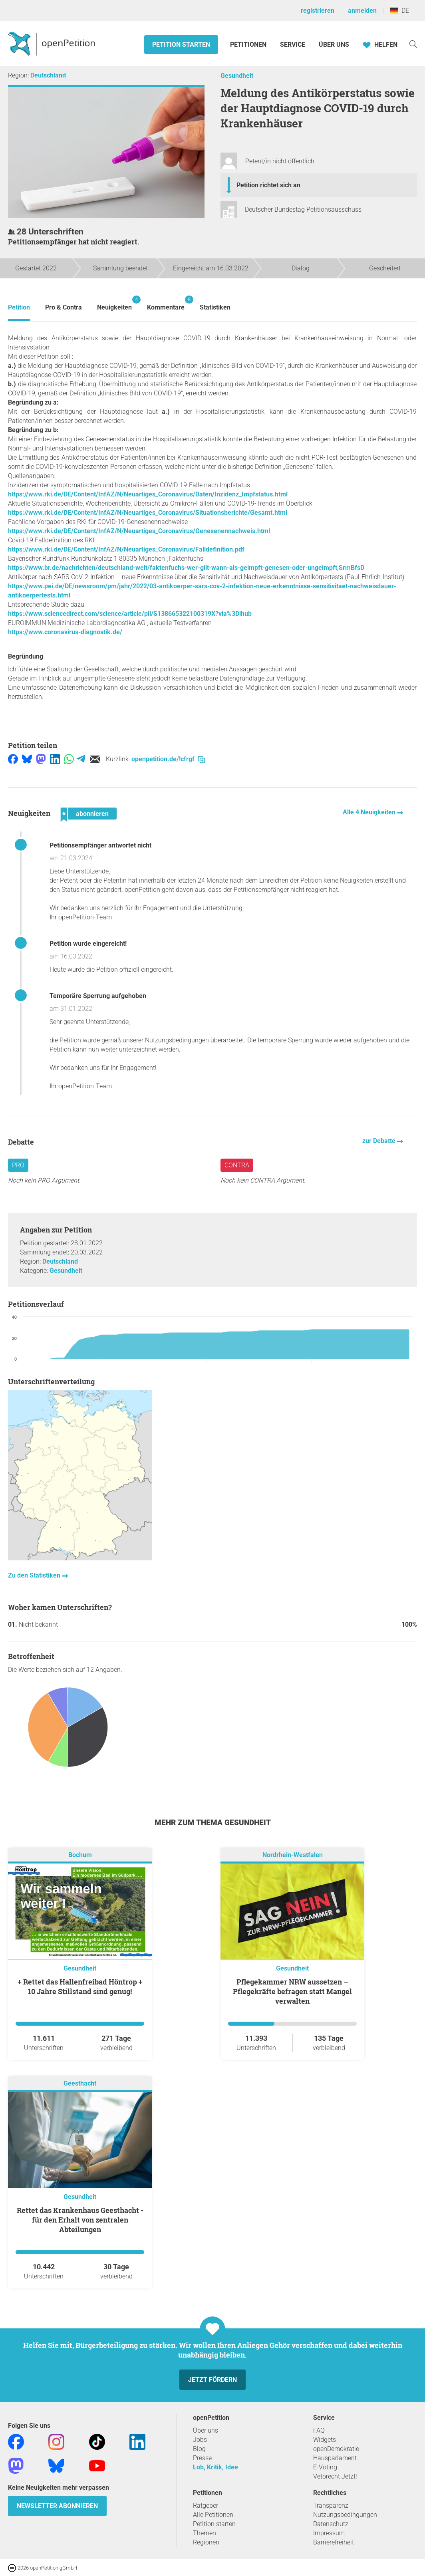 The image size is (425, 2576). Describe the element at coordinates (413, 43) in the screenshot. I see `[Suche]` at that location.